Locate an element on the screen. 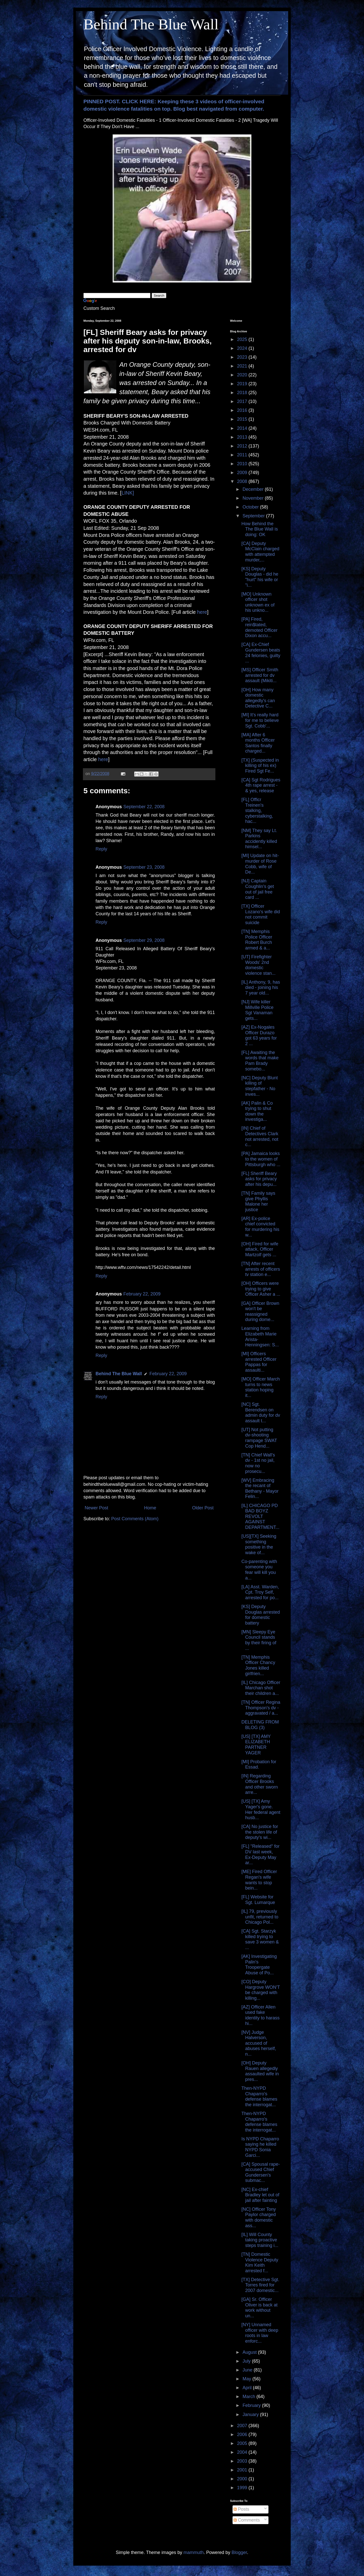 This screenshot has width=364, height=2576. [UT] Not putting dv-shooting rampage SWAT Cop Hend... is located at coordinates (259, 1438).